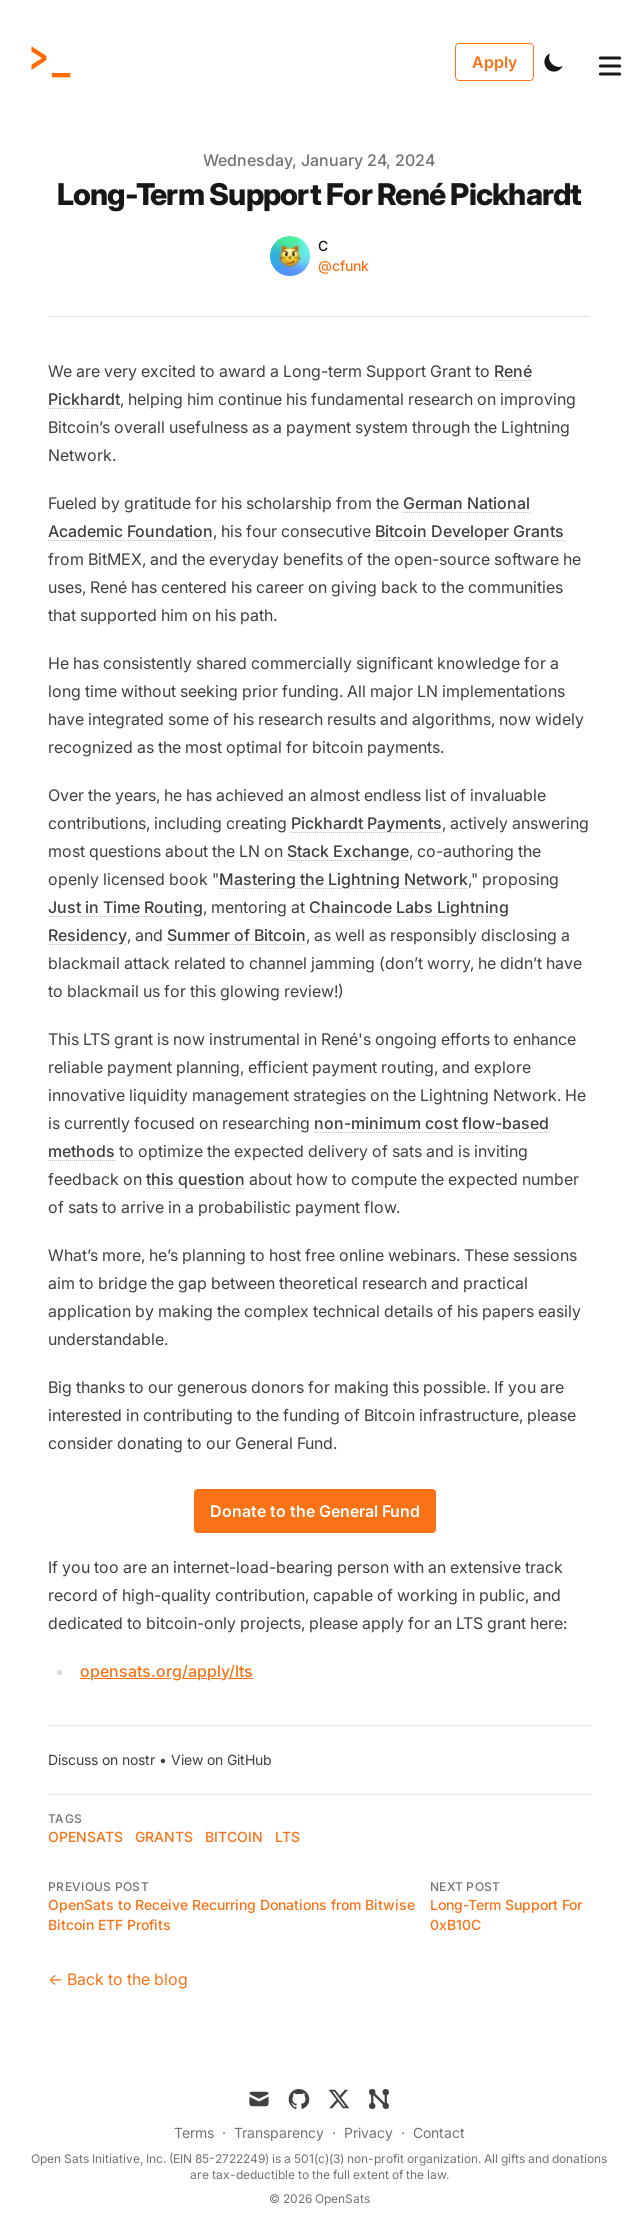 The width and height of the screenshot is (638, 2223). What do you see at coordinates (236, 935) in the screenshot?
I see `Summer of Bitcoin` at bounding box center [236, 935].